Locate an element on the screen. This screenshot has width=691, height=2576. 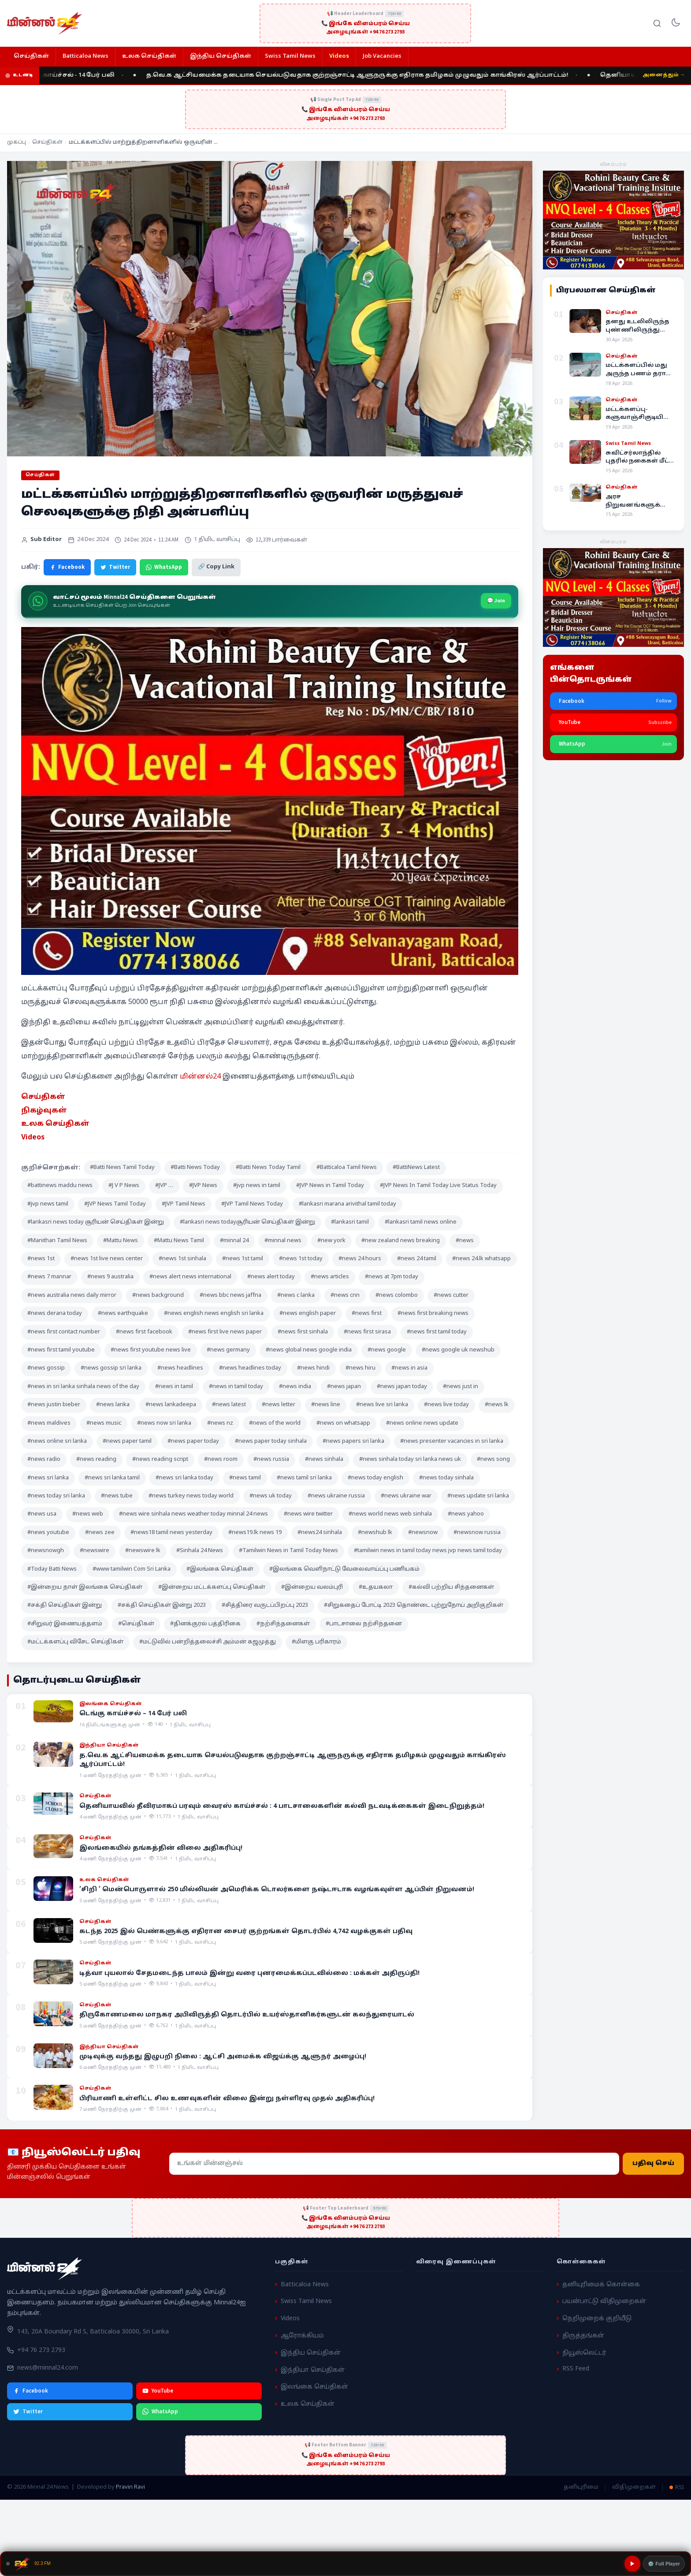
#news first youtube news live is located at coordinates (151, 1350).